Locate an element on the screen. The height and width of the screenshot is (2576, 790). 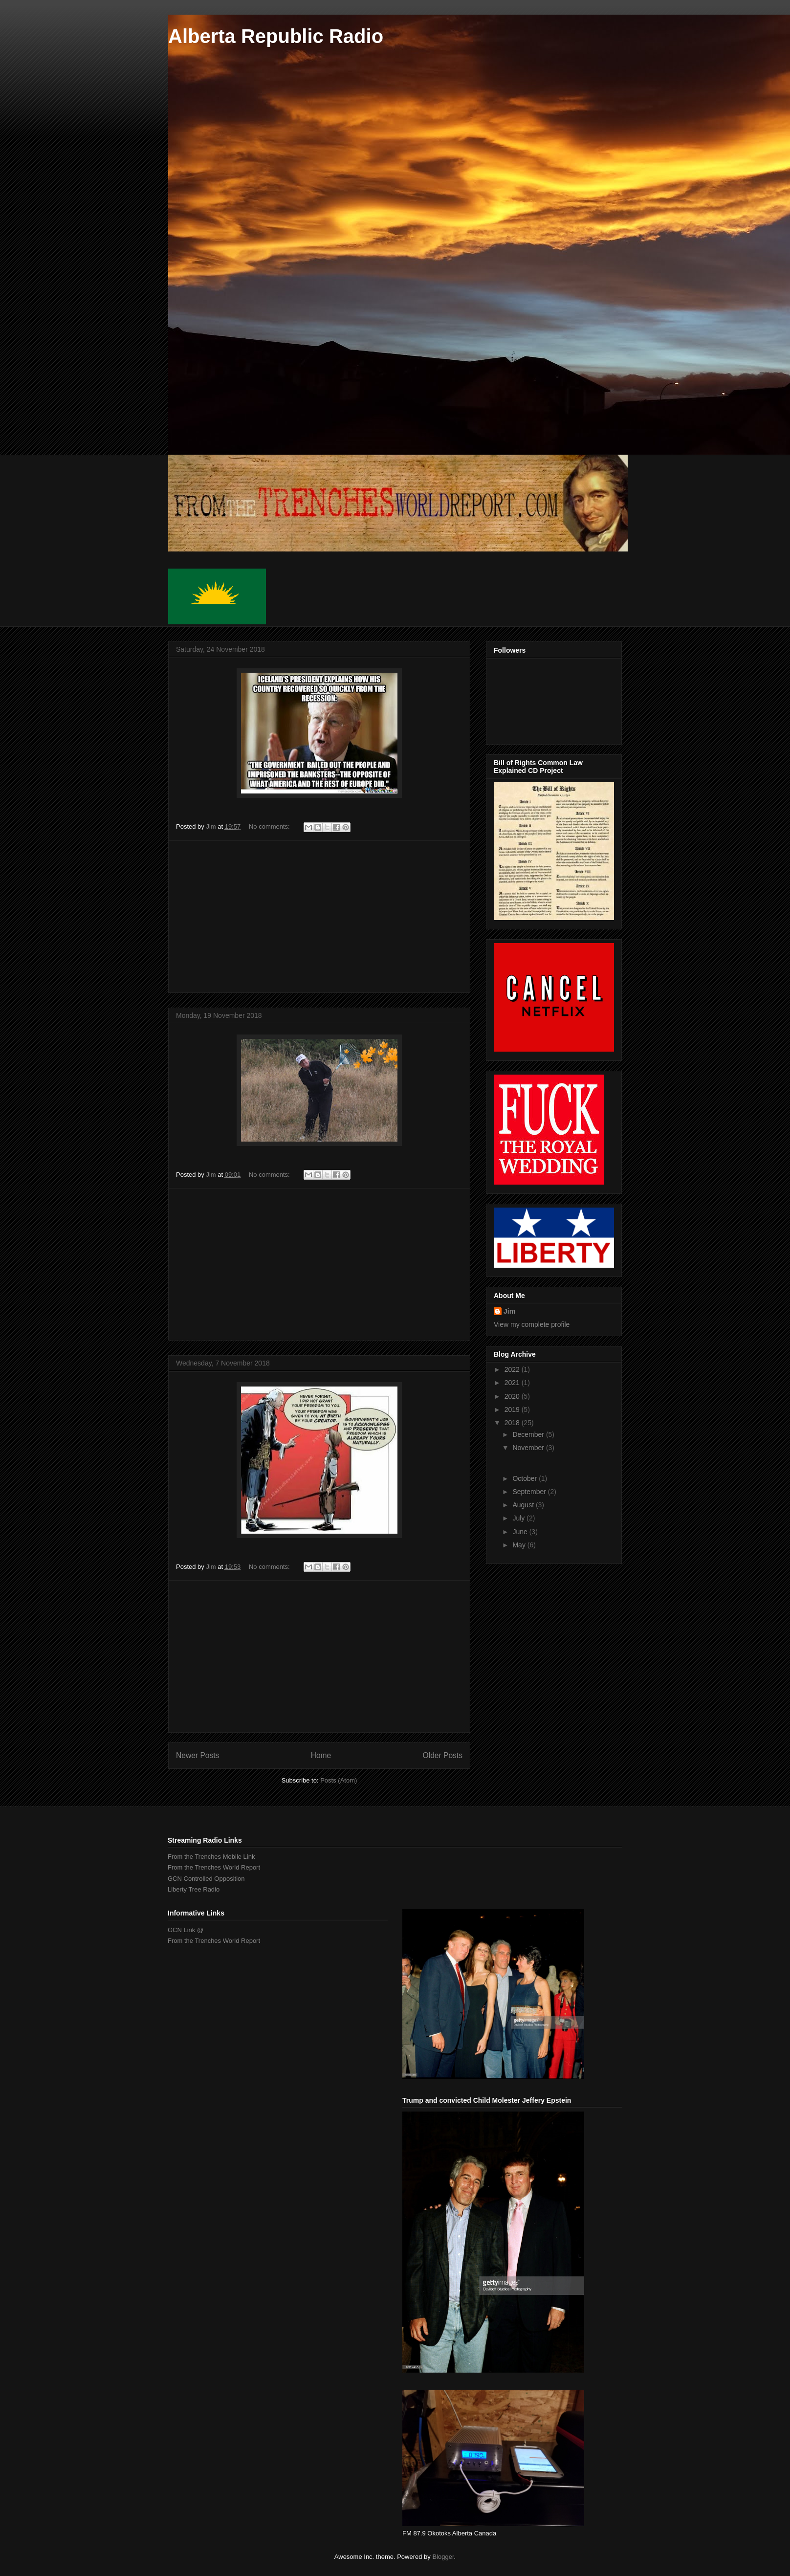
2018 is located at coordinates (513, 1423).